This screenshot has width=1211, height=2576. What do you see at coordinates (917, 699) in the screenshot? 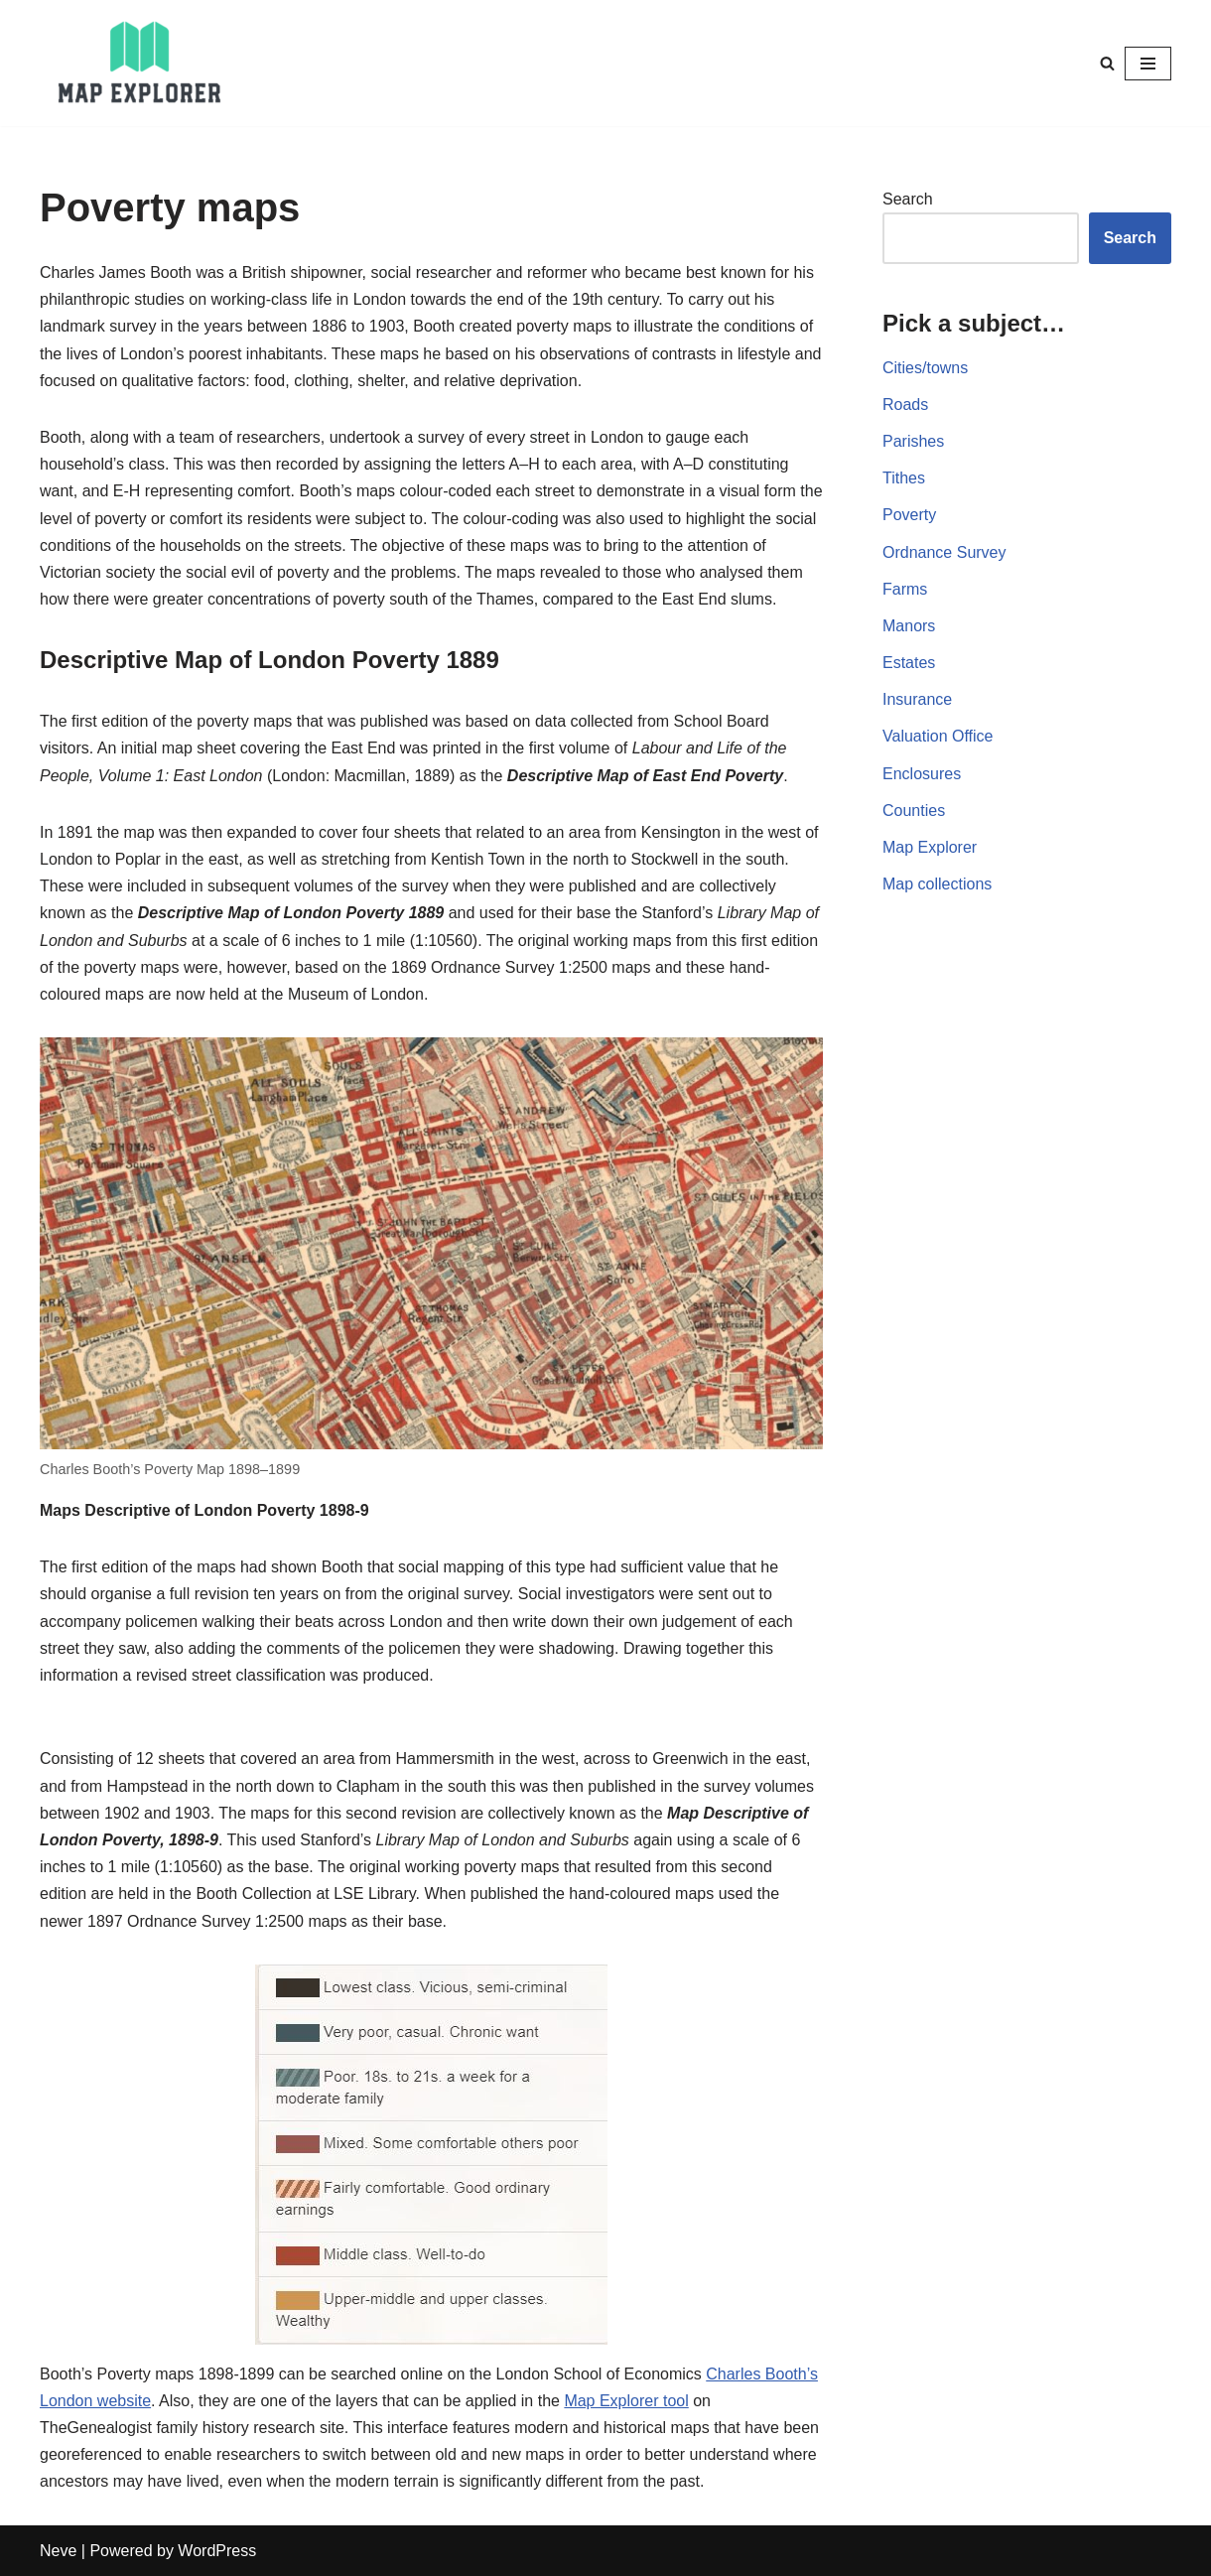
I see `Insurance` at bounding box center [917, 699].